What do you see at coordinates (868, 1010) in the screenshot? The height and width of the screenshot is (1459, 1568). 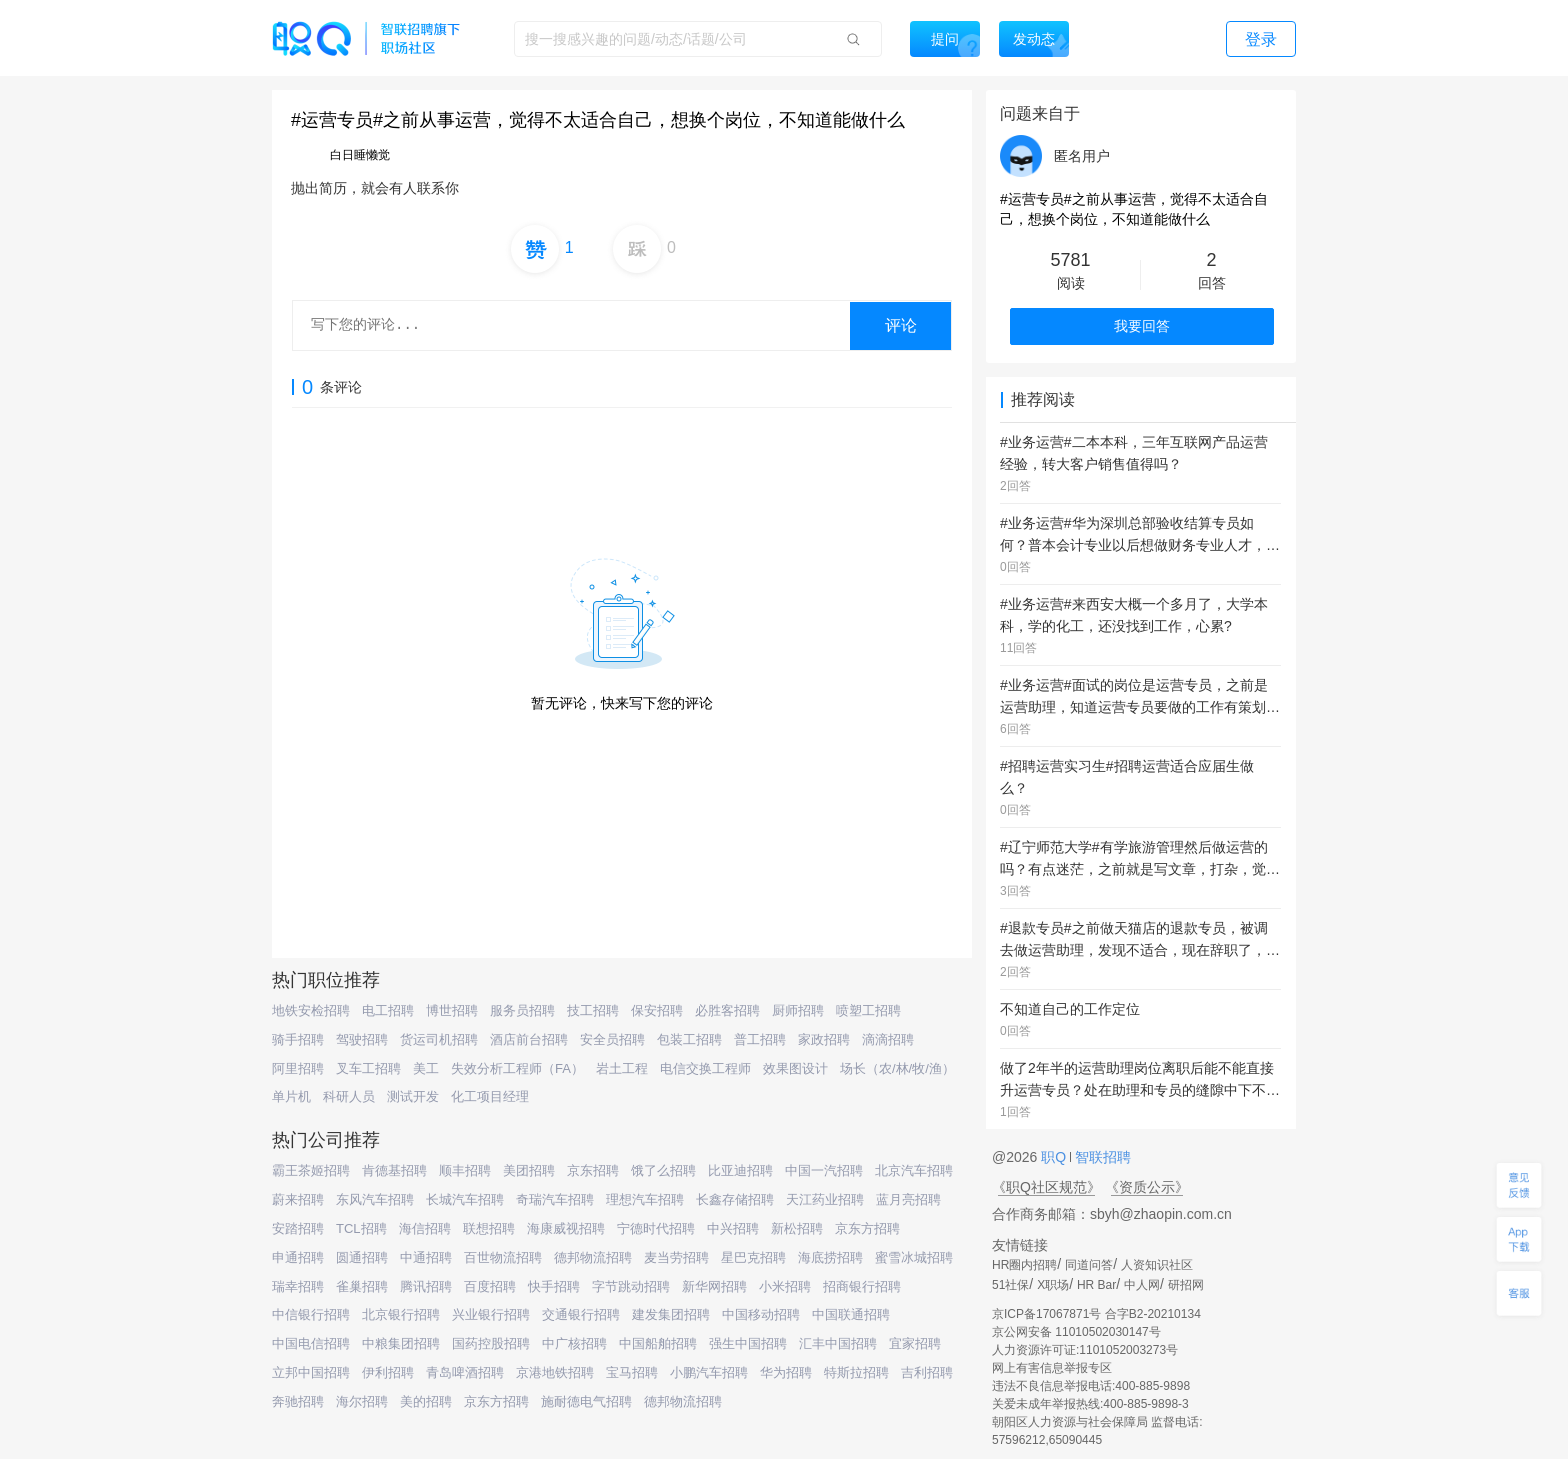 I see `喷塑工招聘` at bounding box center [868, 1010].